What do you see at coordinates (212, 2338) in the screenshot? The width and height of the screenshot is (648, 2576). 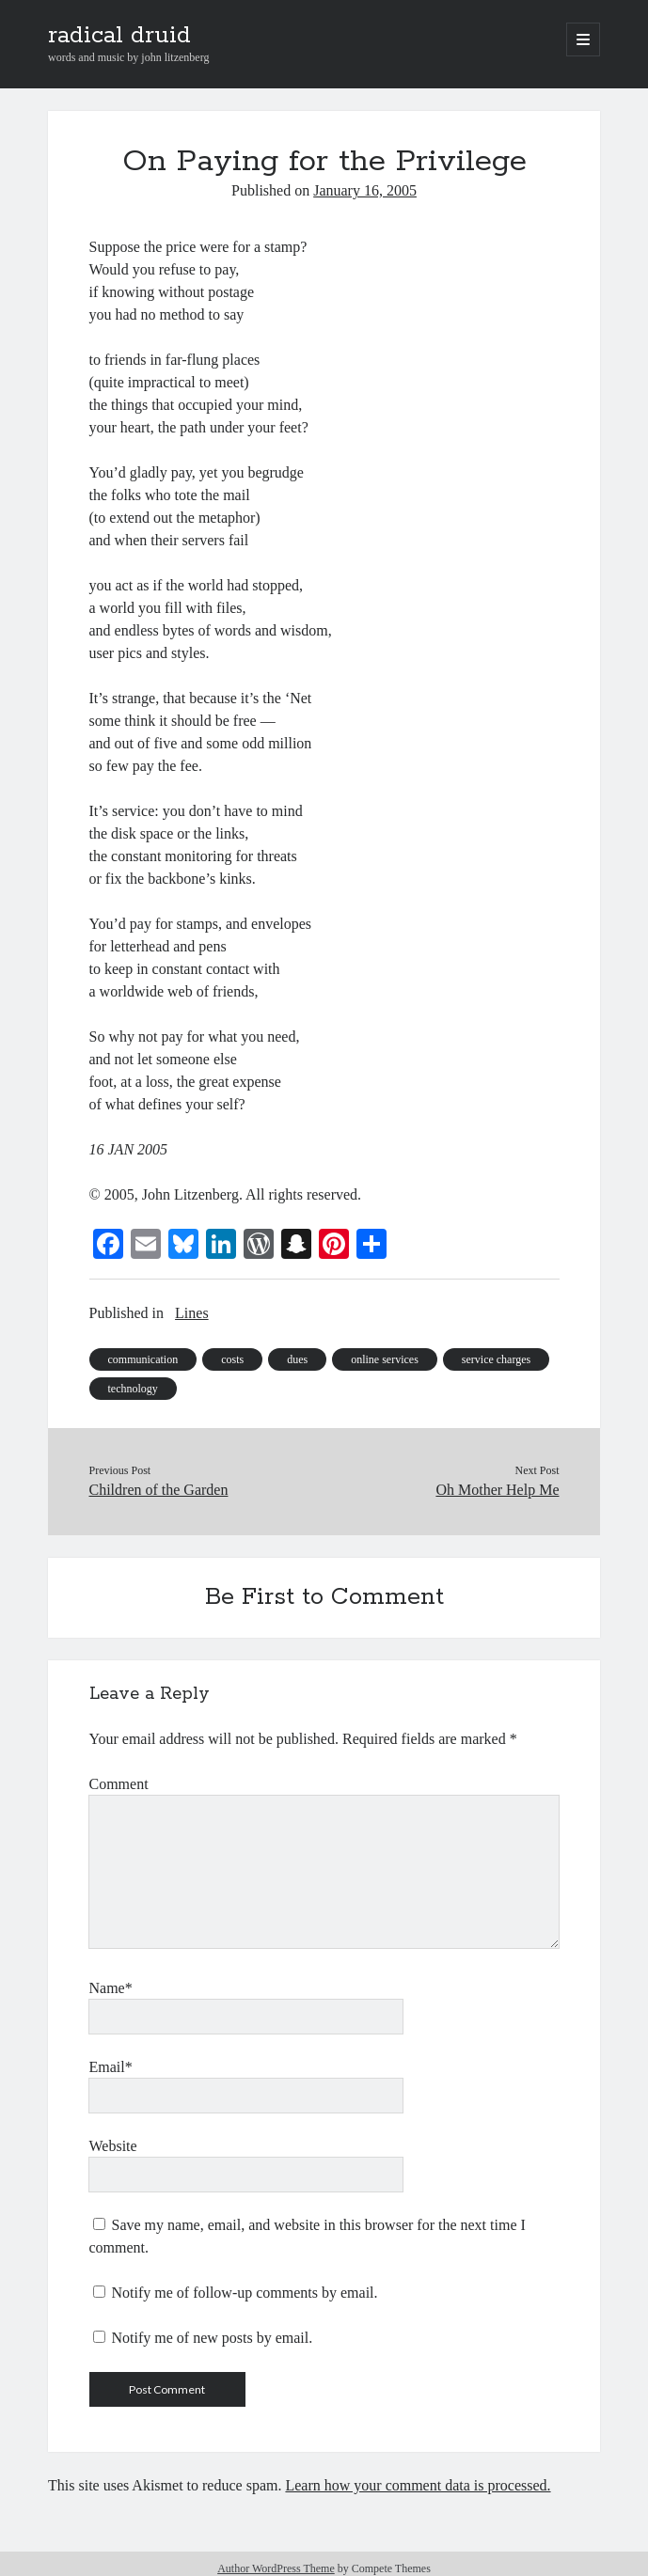 I see `Notify me of new posts by email.` at bounding box center [212, 2338].